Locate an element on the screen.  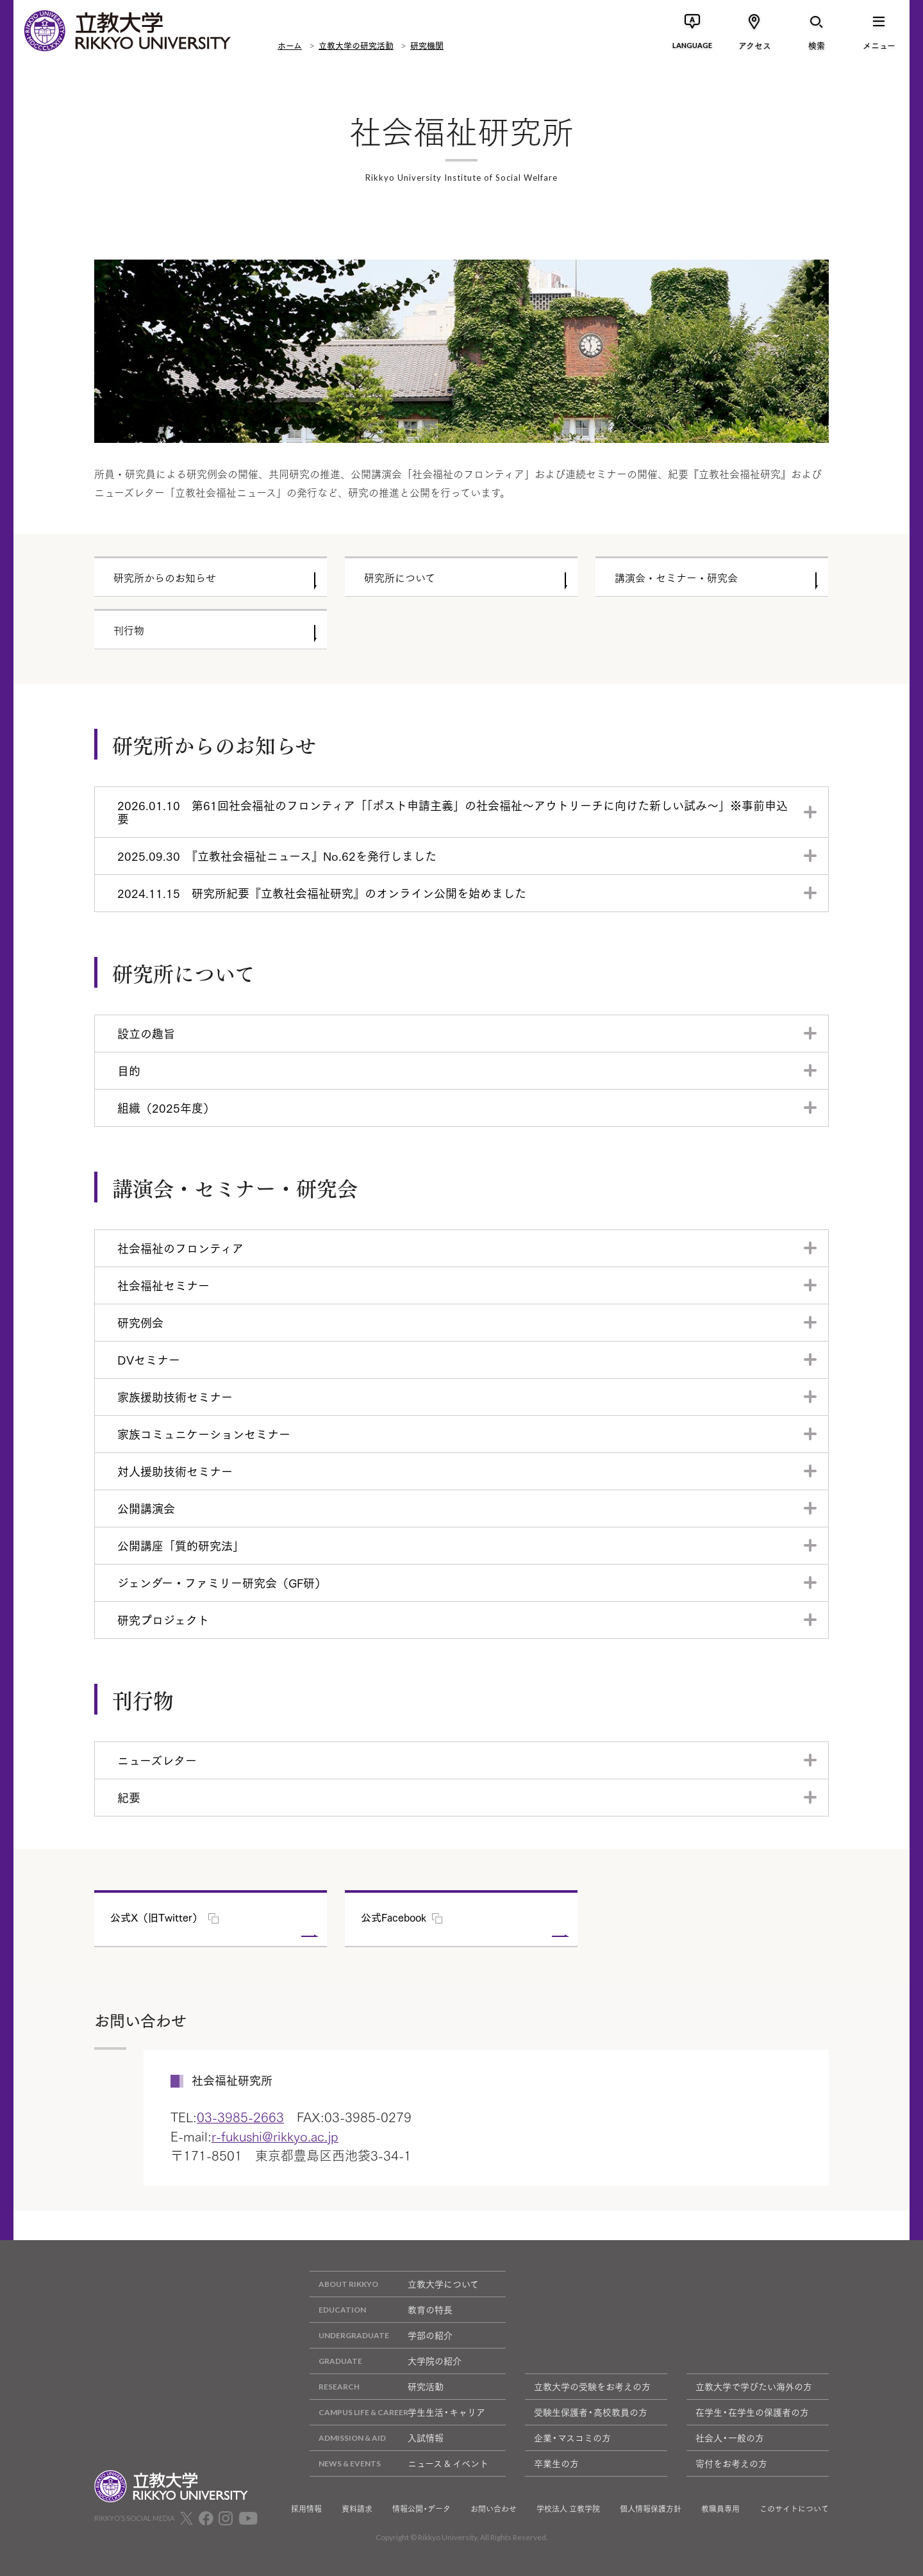
研究例会 is located at coordinates (140, 1322).